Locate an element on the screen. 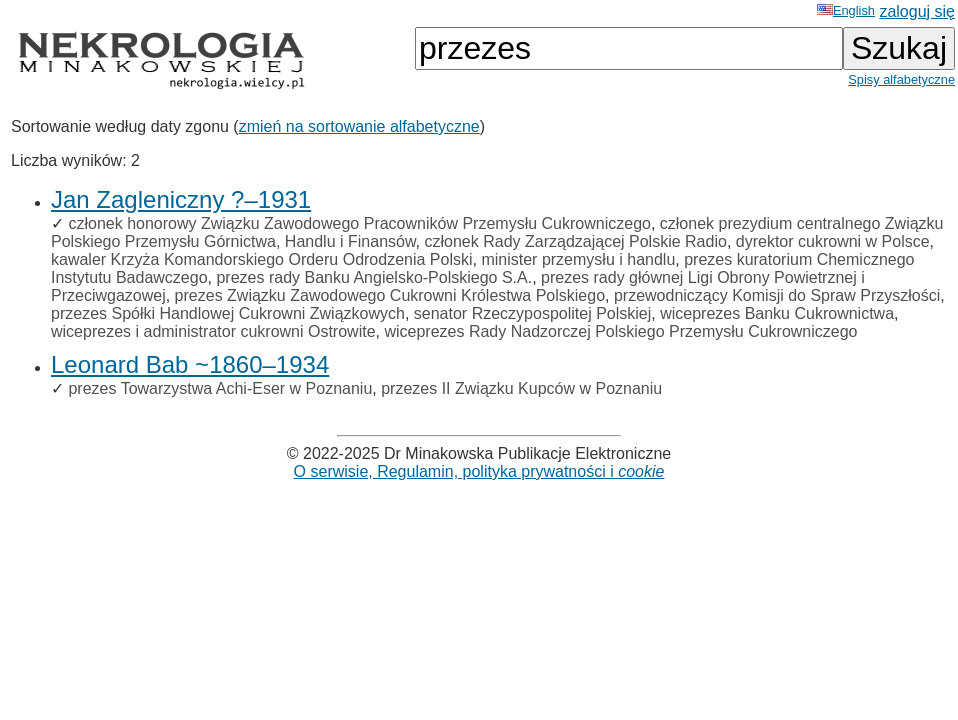 The width and height of the screenshot is (958, 720). minister przemysłu i handlu is located at coordinates (578, 259).